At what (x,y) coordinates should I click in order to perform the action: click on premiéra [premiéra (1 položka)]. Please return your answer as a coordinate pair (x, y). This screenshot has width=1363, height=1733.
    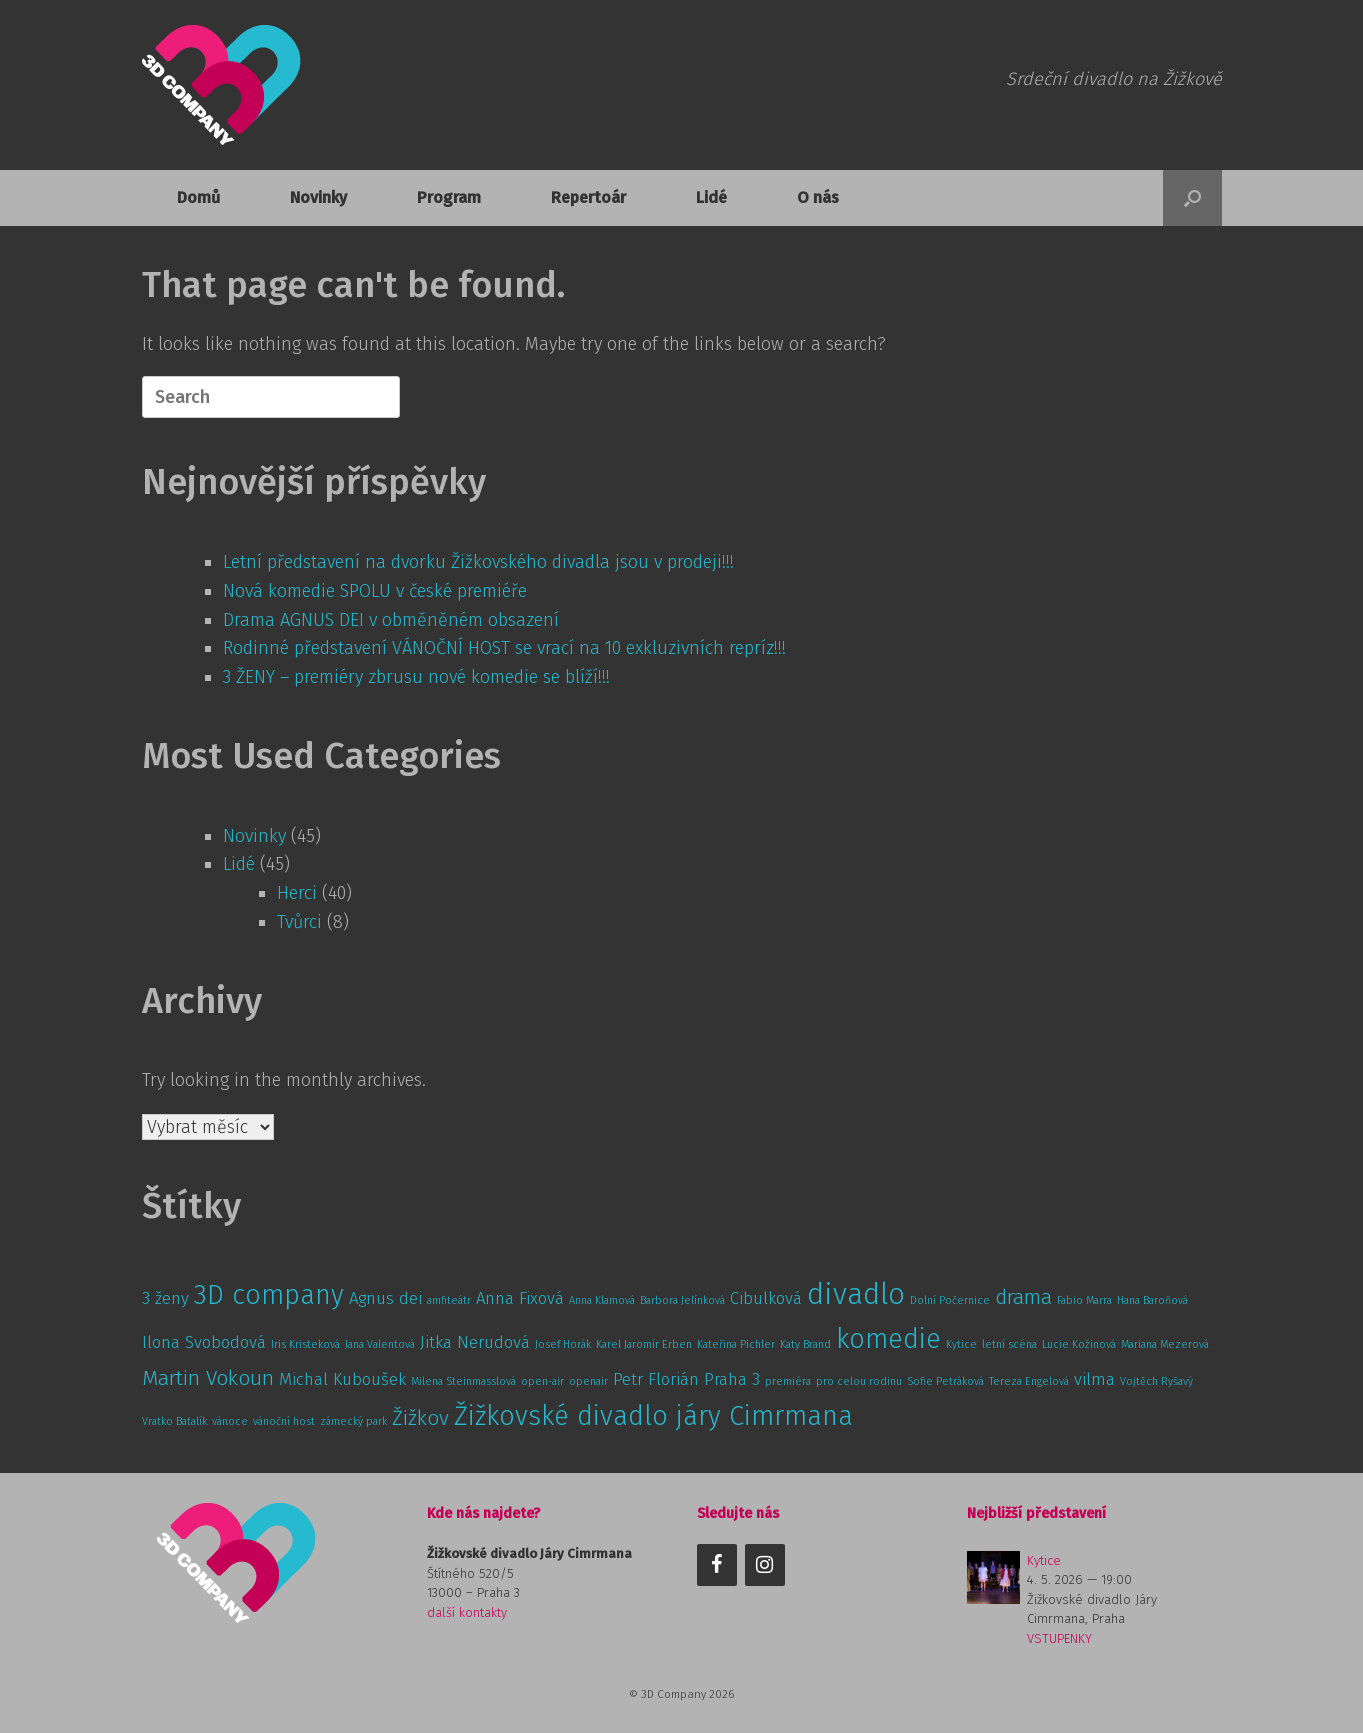
    Looking at the image, I should click on (788, 1381).